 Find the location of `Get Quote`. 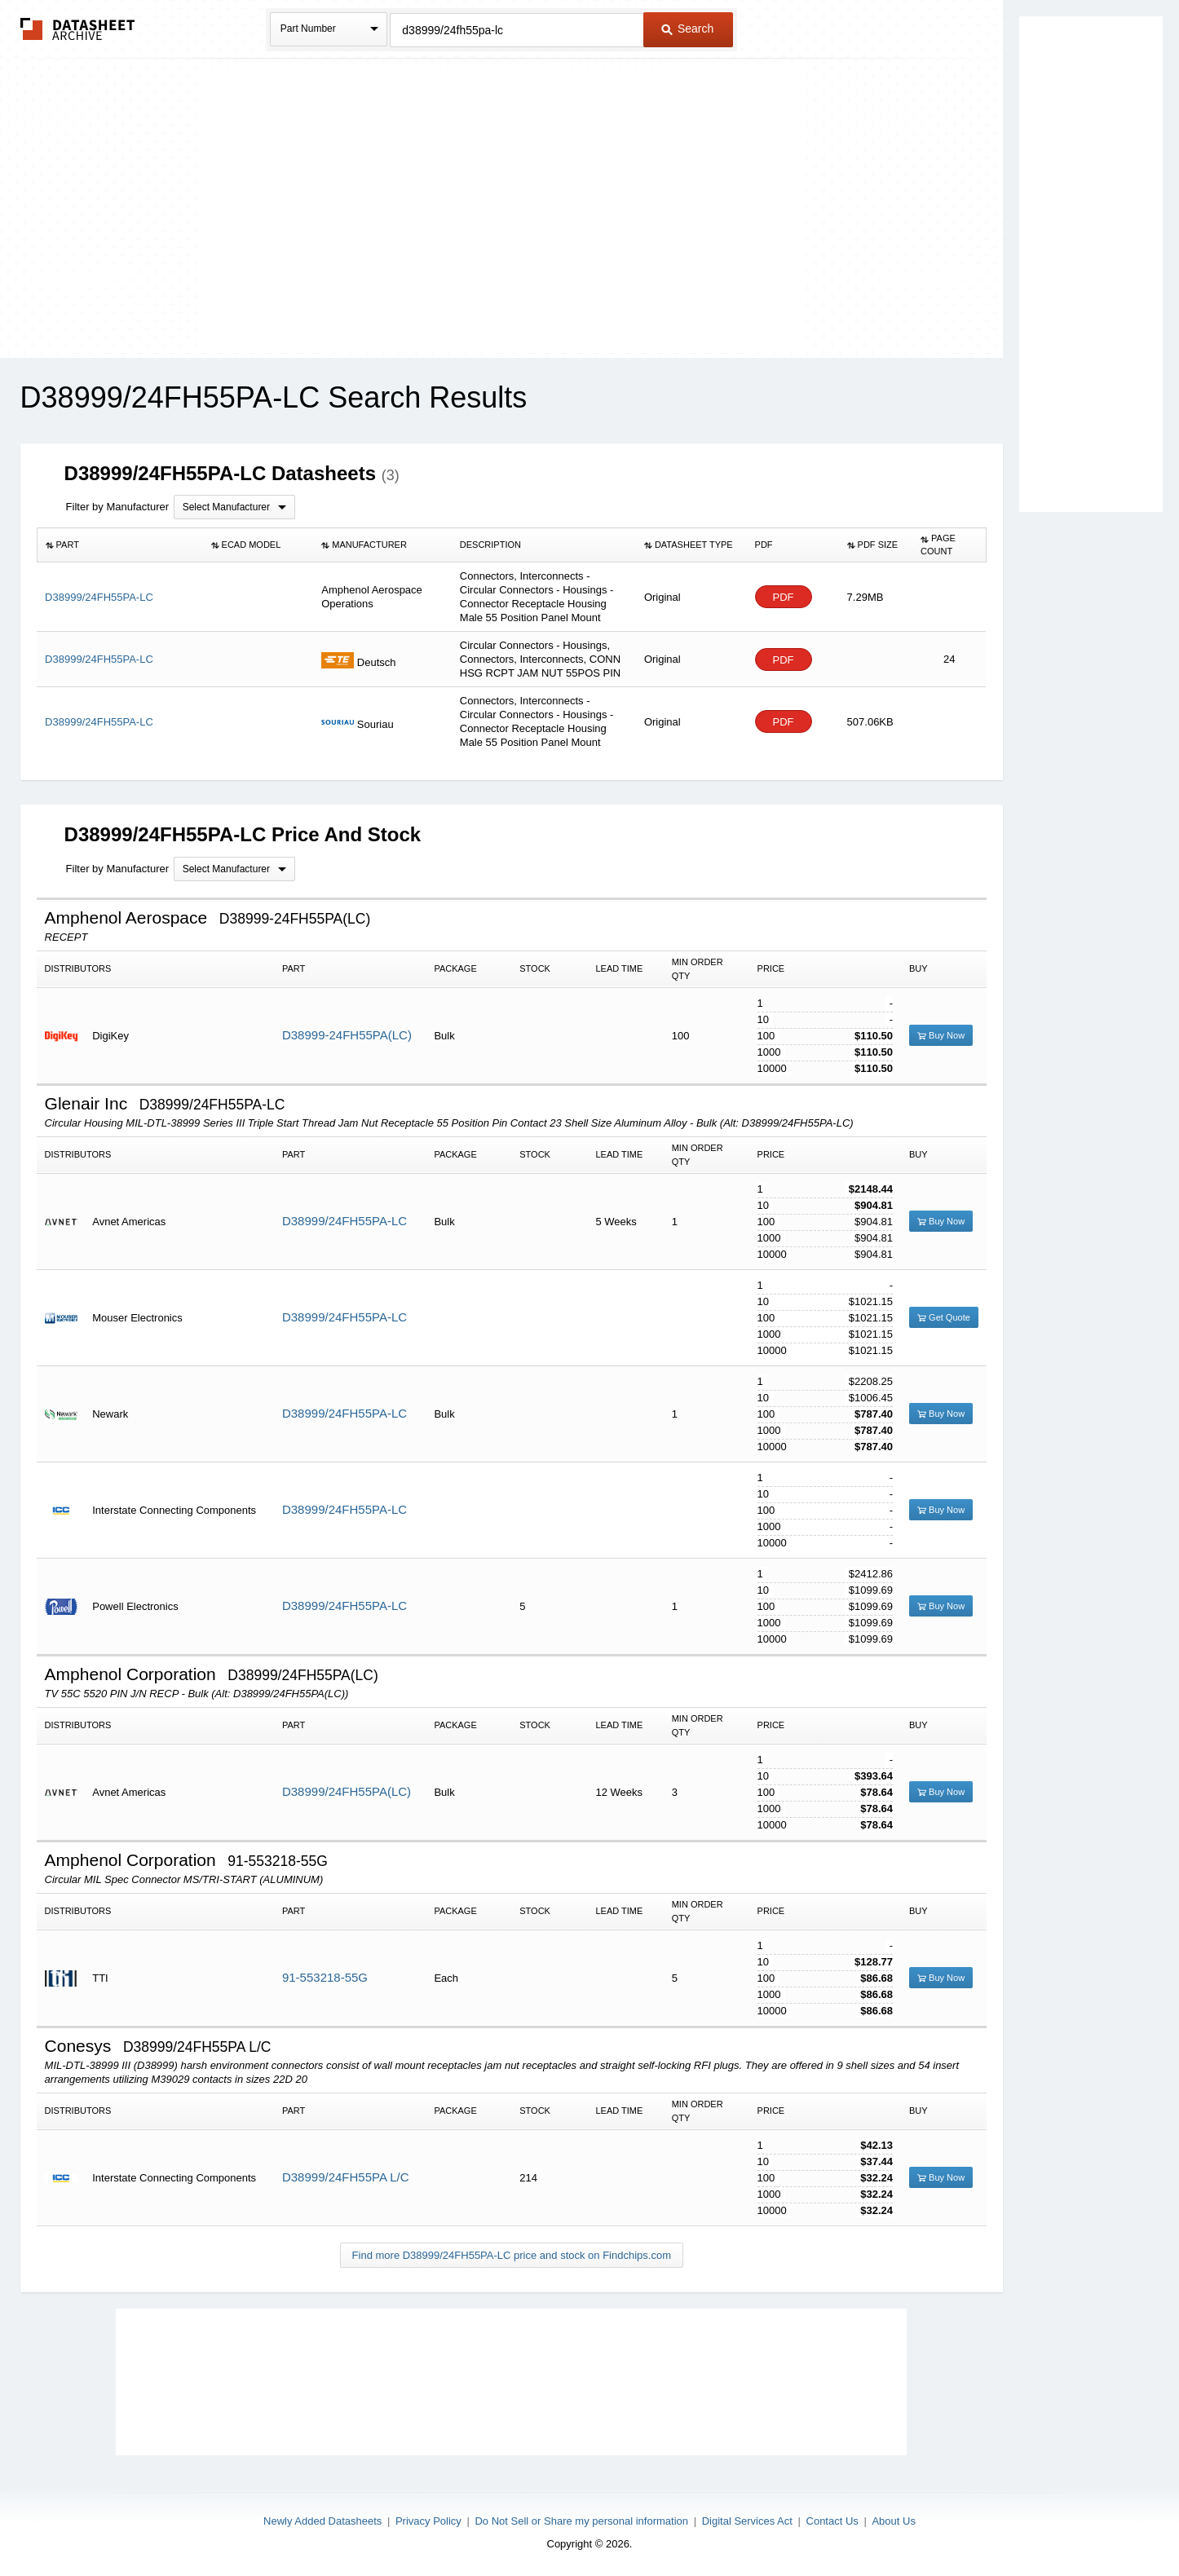

Get Quote is located at coordinates (943, 1317).